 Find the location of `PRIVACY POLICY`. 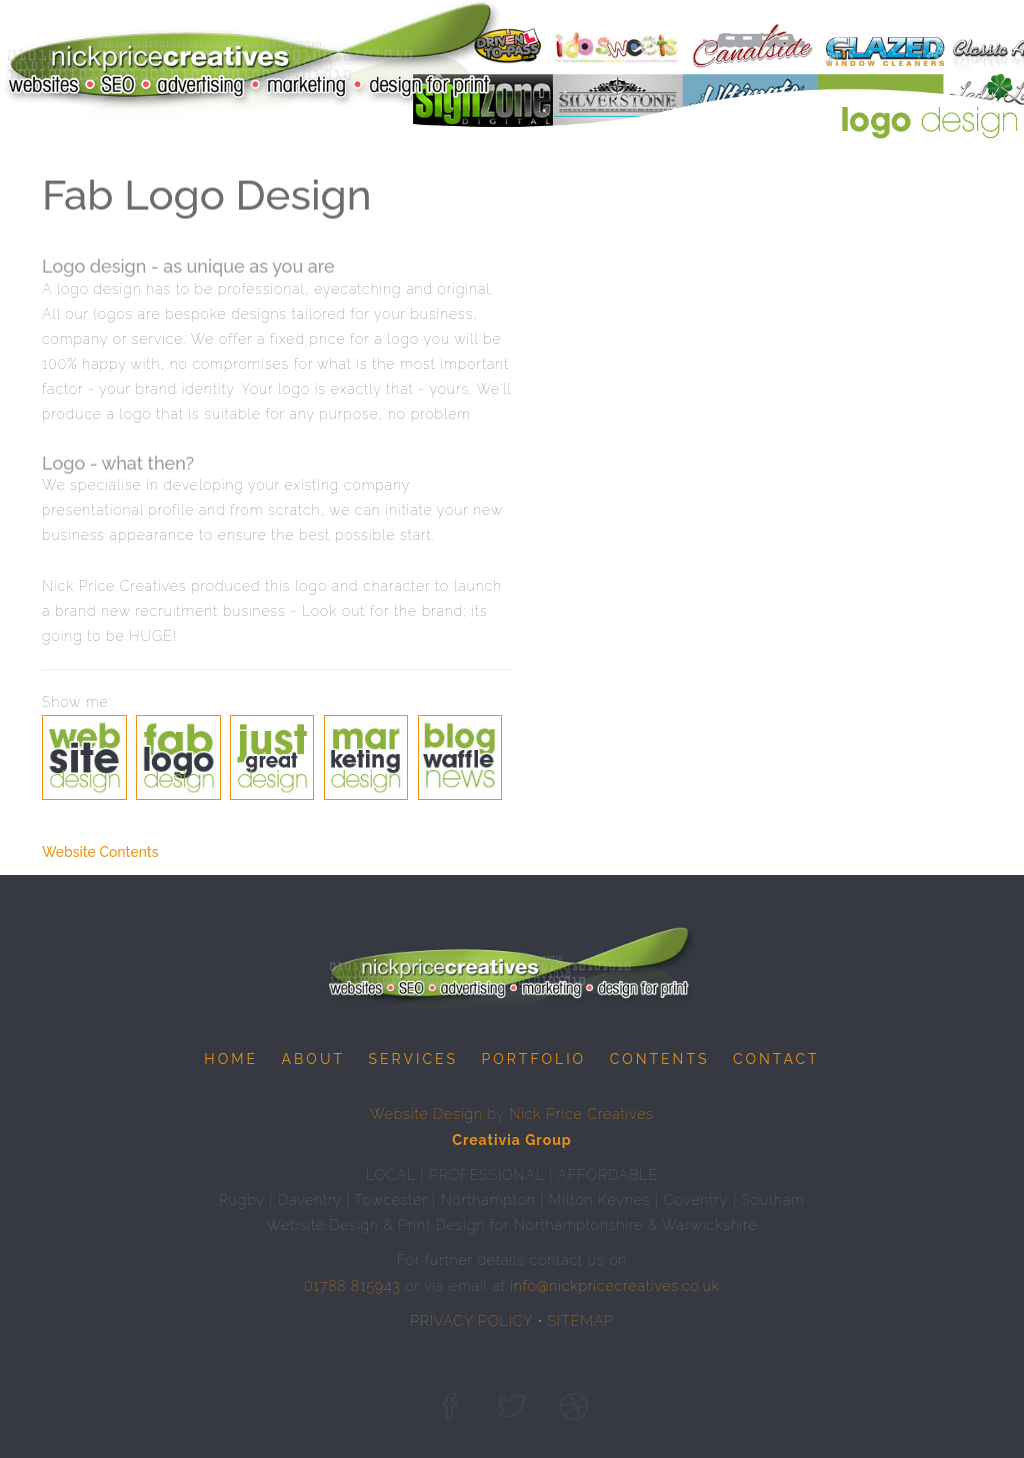

PRIVACY POLICY is located at coordinates (471, 1321).